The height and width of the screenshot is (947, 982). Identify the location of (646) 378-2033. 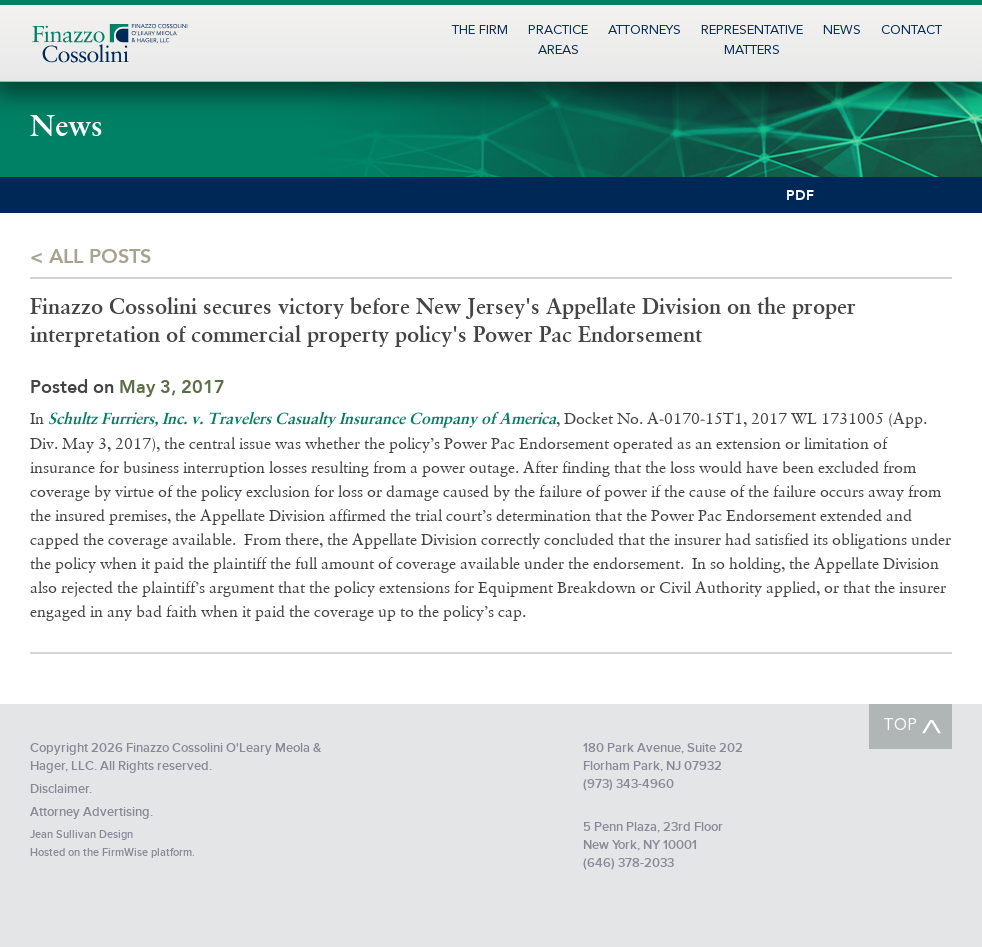
(628, 863).